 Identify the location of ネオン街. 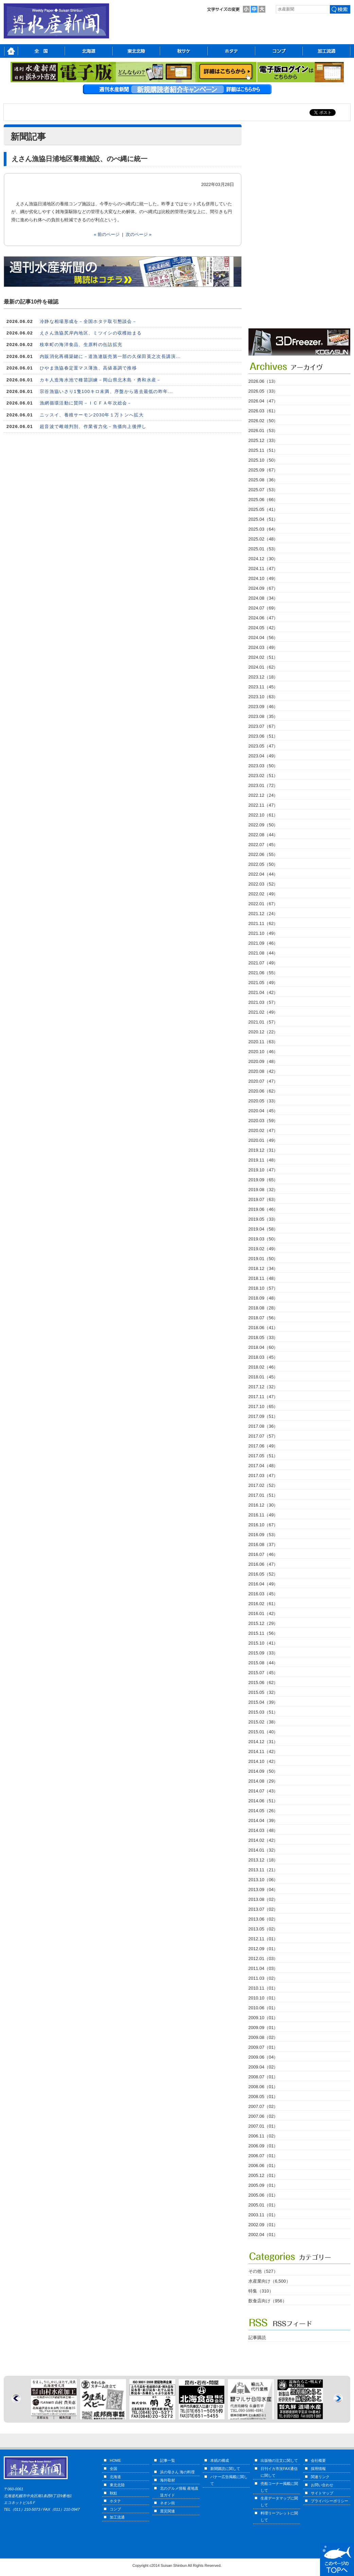
(167, 2503).